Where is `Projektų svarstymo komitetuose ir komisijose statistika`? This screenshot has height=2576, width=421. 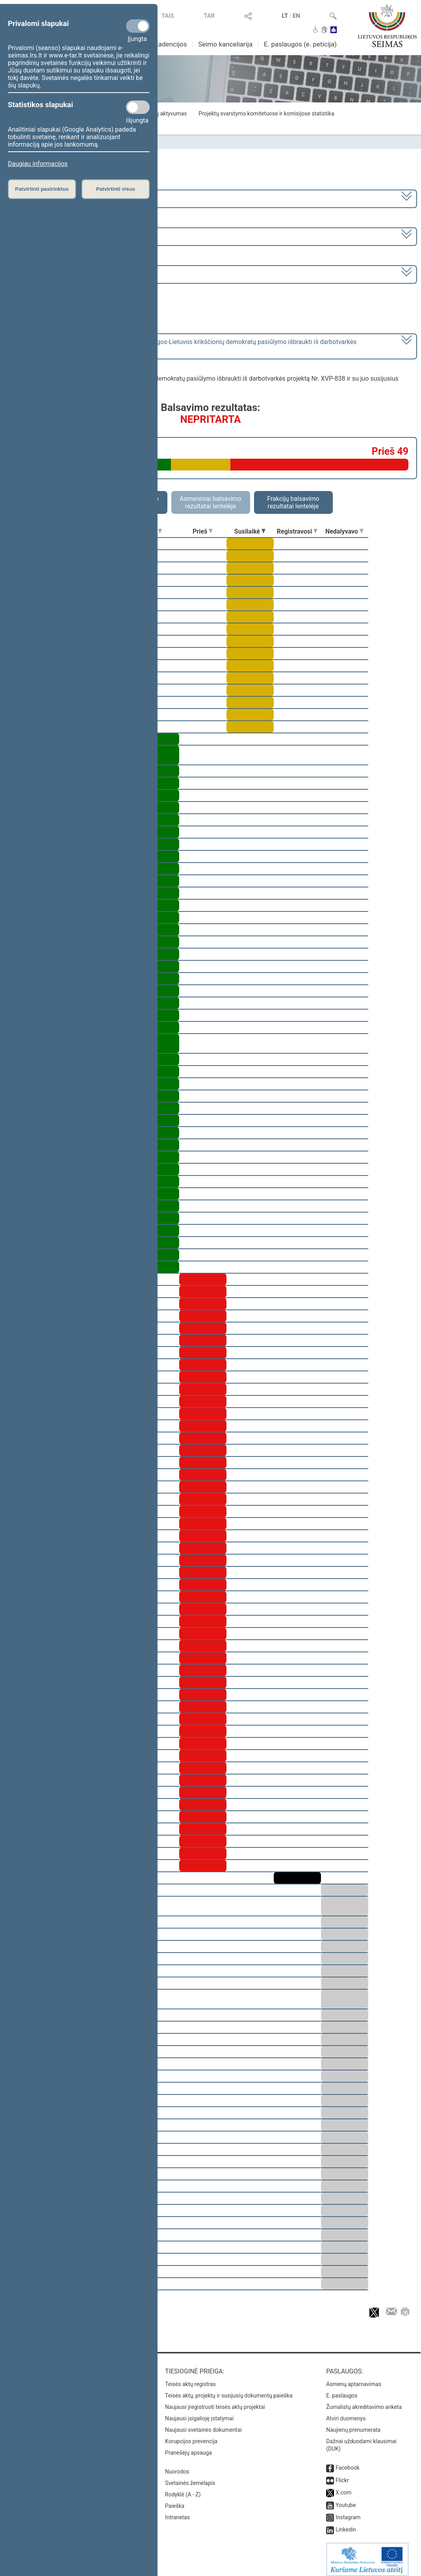 Projektų svarstymo komitetuose ir komisijose statistika is located at coordinates (266, 113).